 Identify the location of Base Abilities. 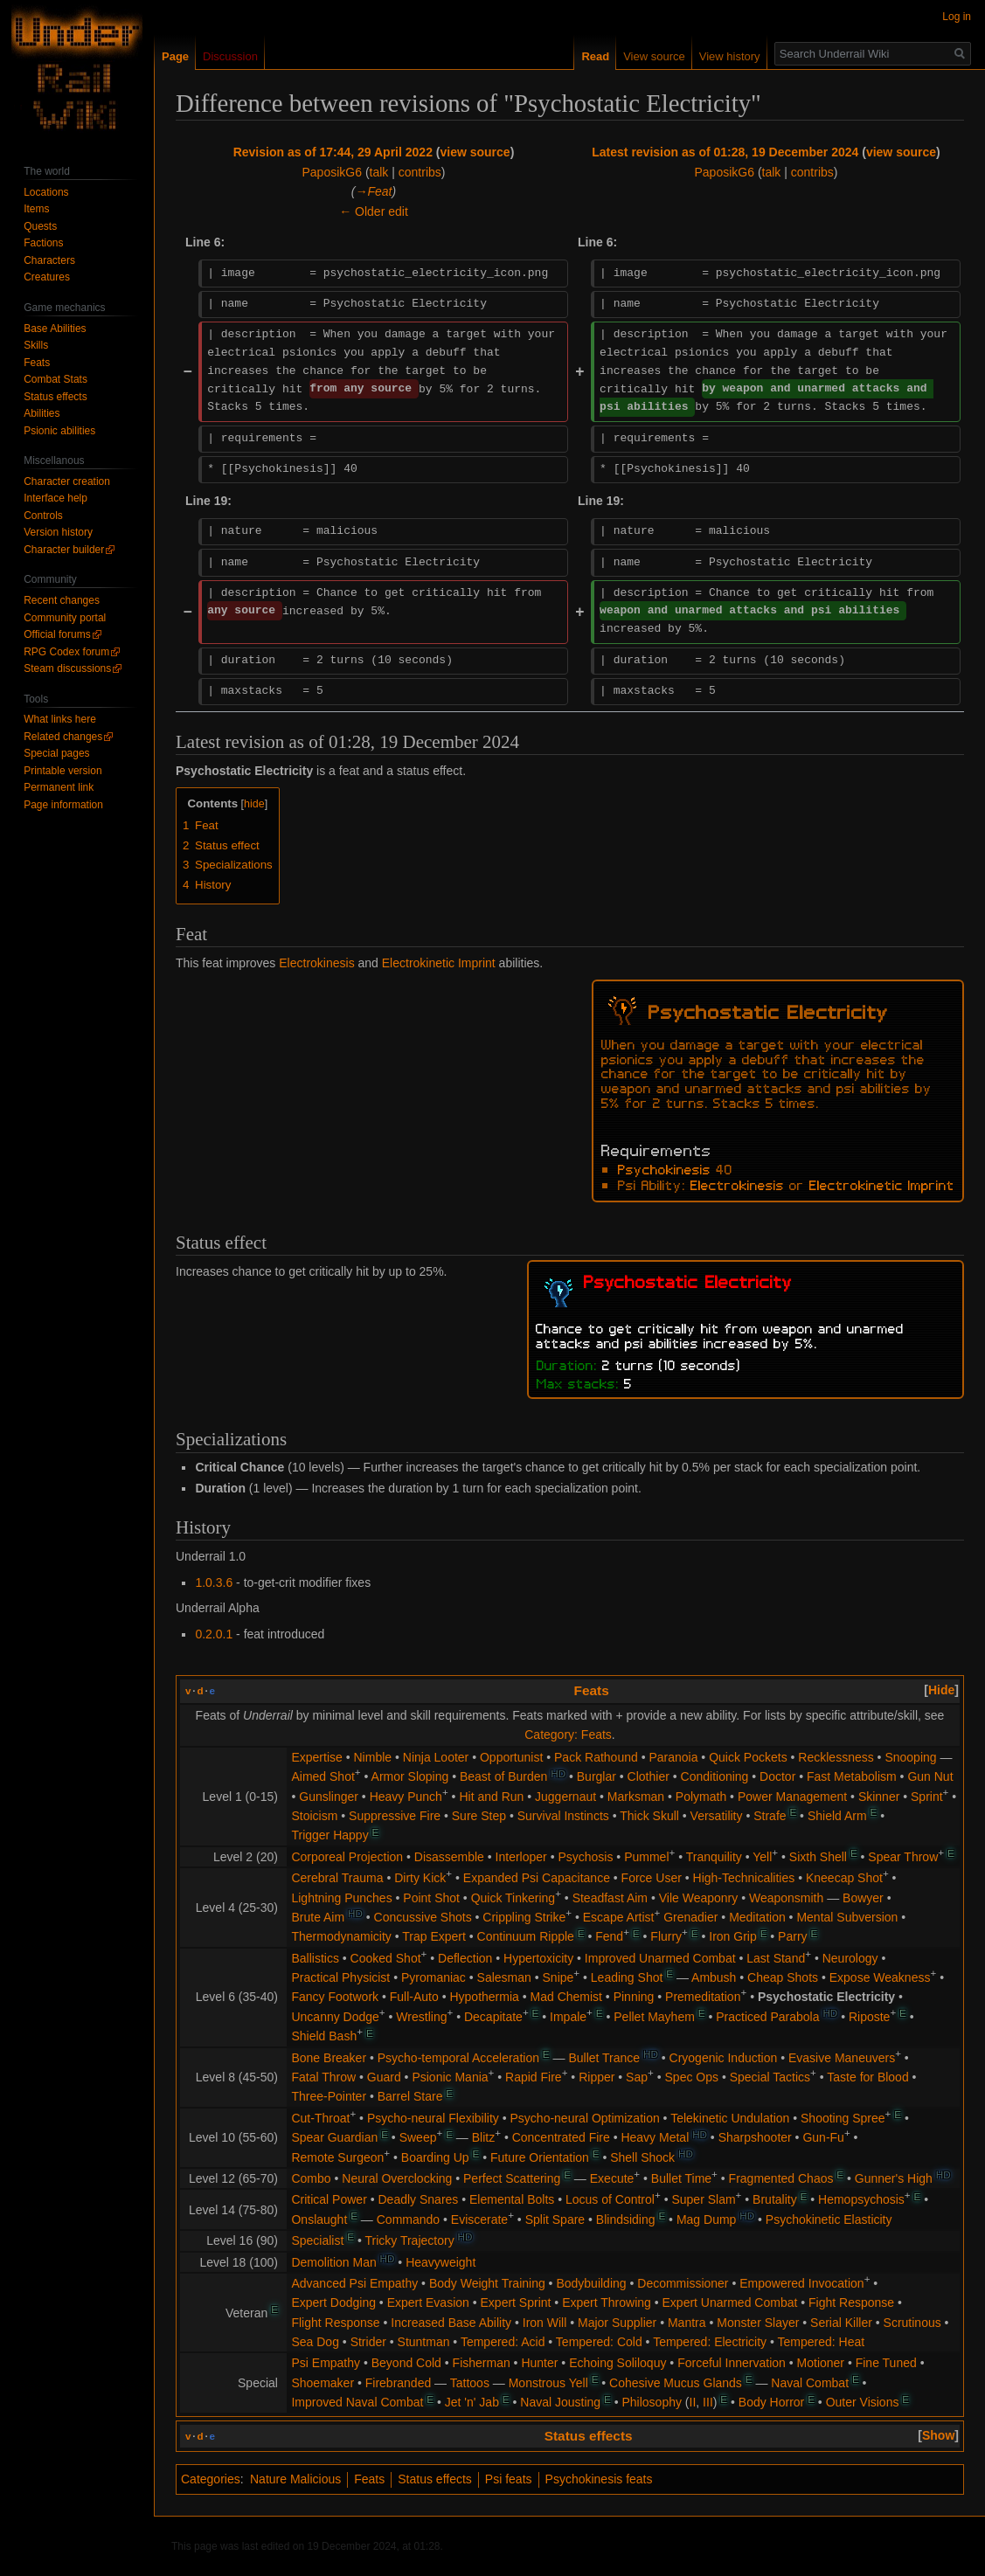
(55, 328).